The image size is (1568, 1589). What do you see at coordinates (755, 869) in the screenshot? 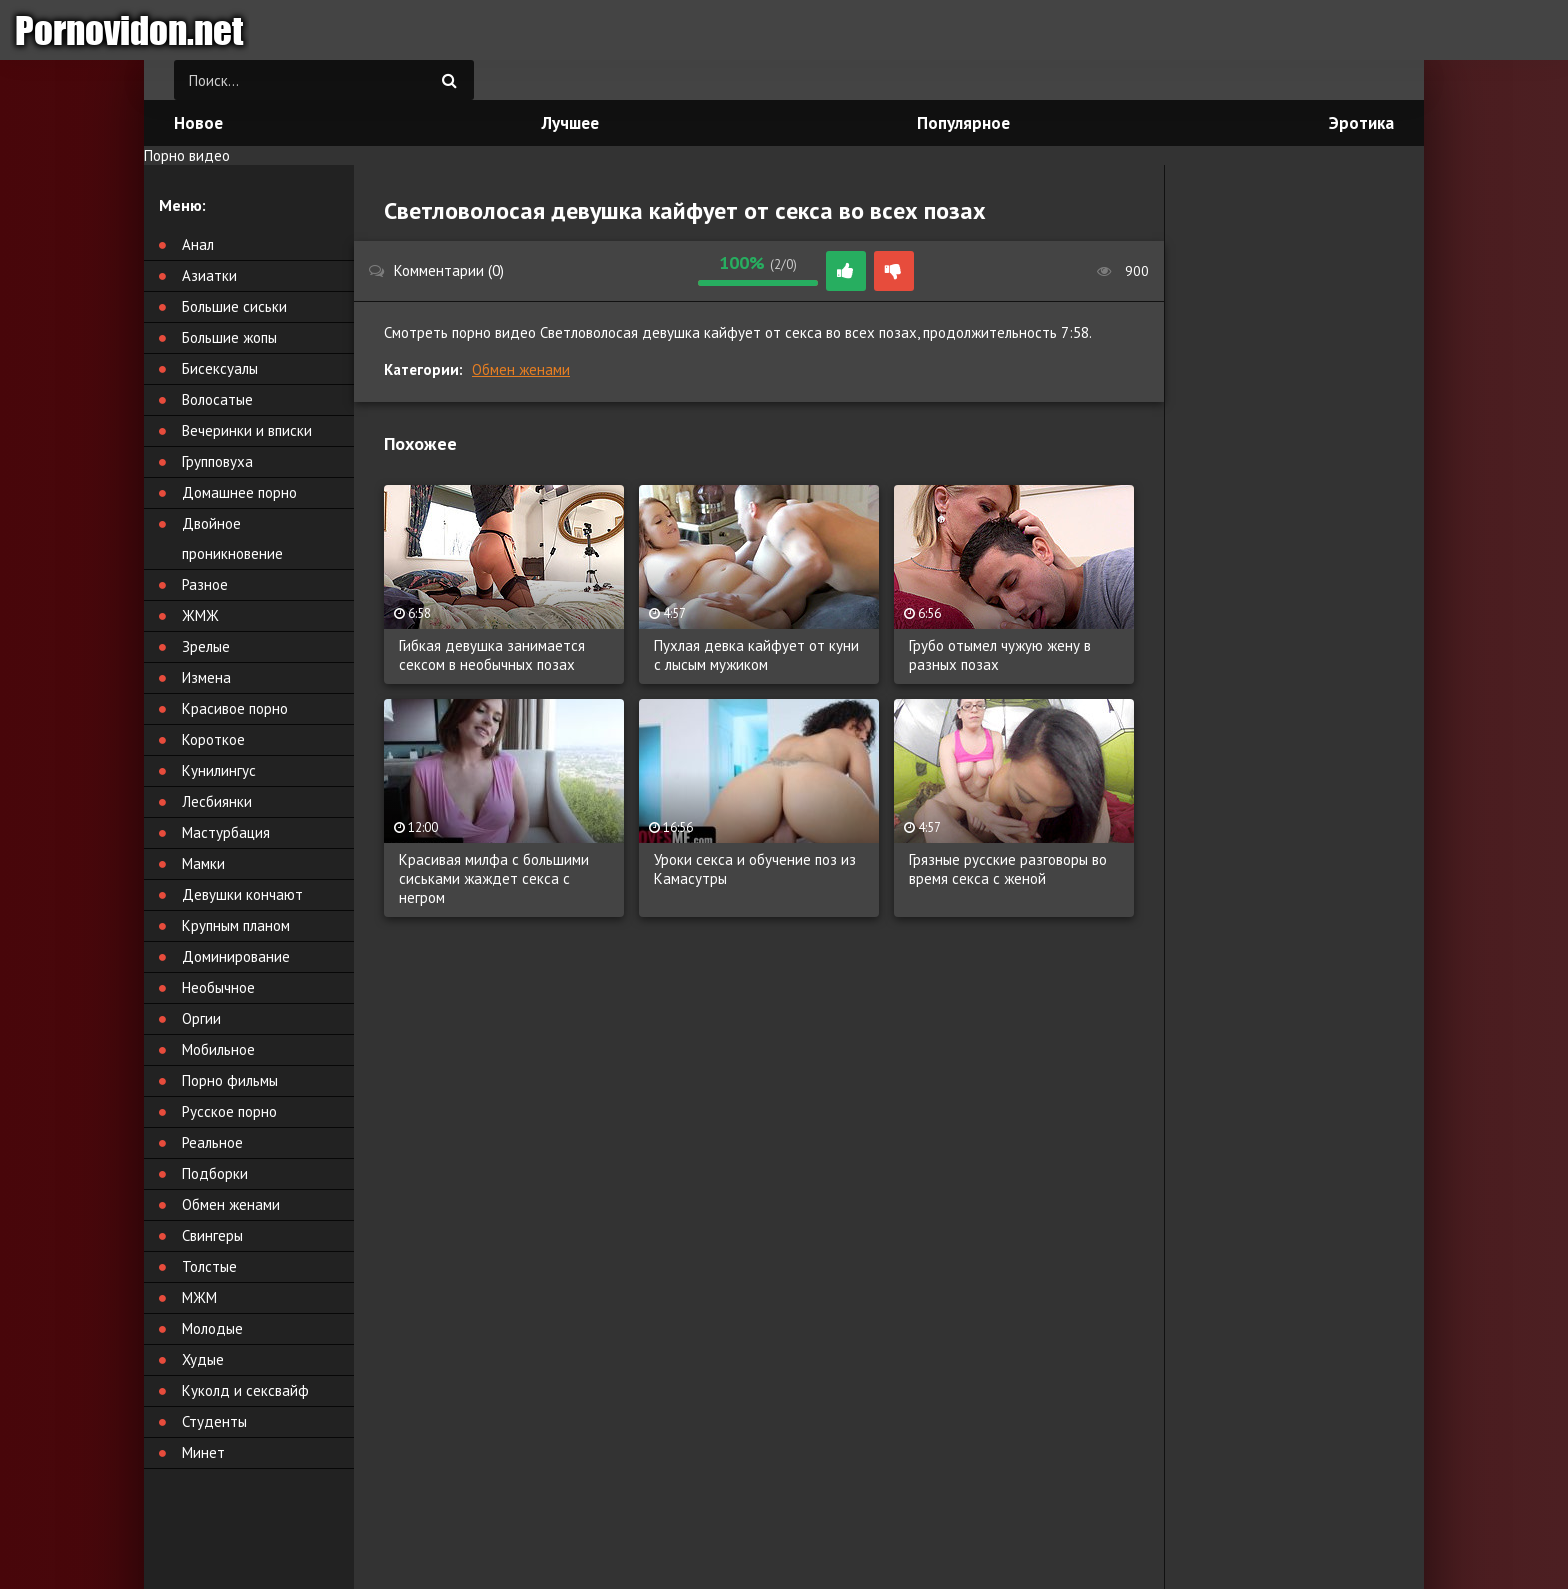
I see `Уроки секса и обучение поз из Камасутры` at bounding box center [755, 869].